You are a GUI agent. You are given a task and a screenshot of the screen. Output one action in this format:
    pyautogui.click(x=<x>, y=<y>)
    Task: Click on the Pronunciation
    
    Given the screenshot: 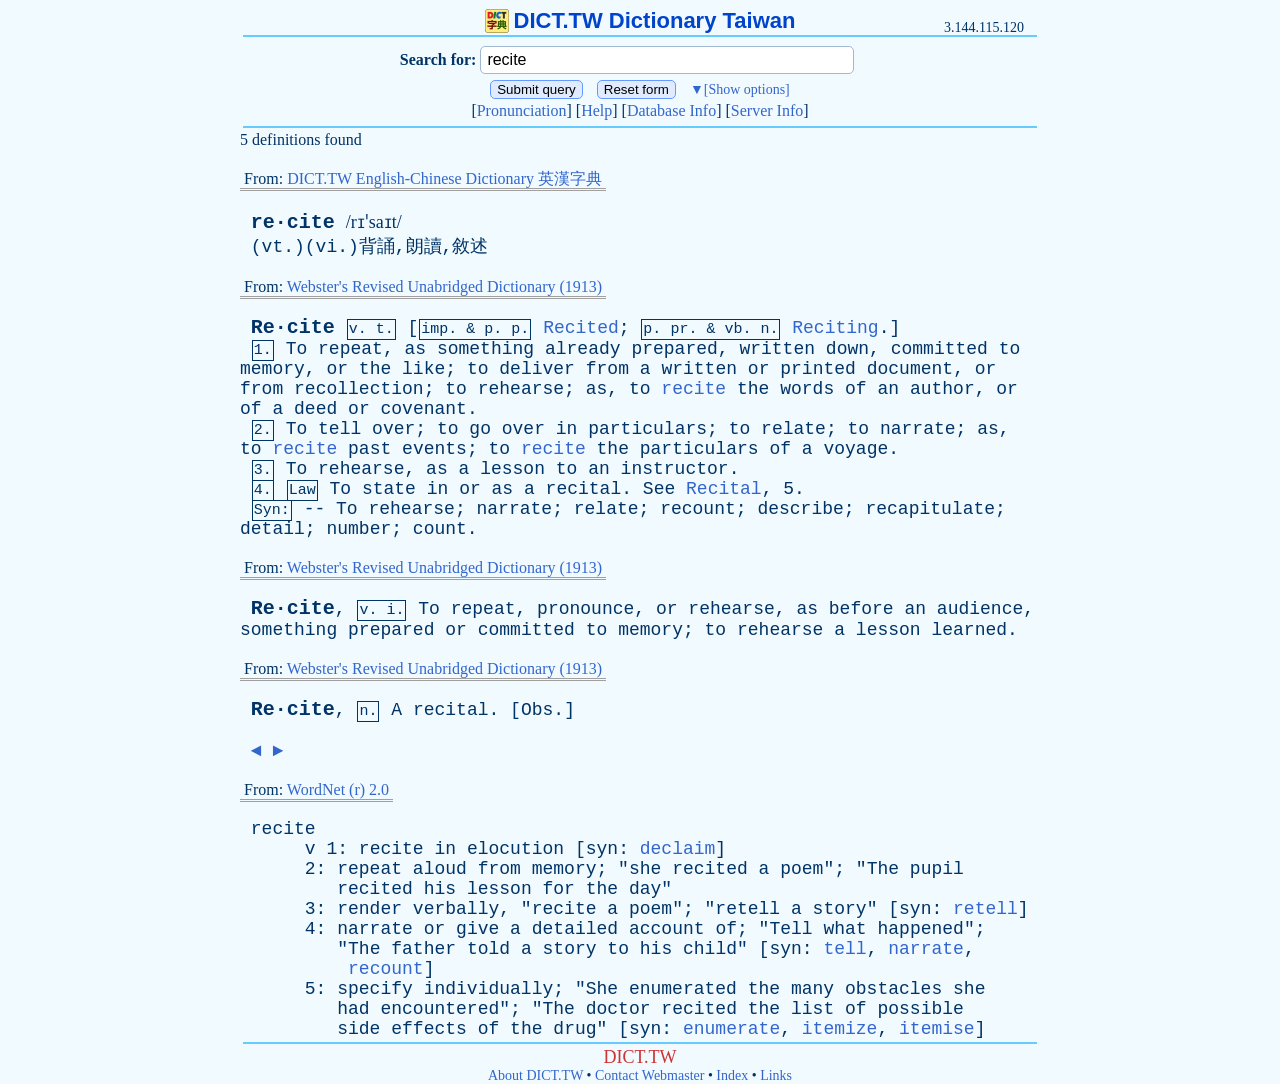 What is the action you would take?
    pyautogui.click(x=522, y=110)
    